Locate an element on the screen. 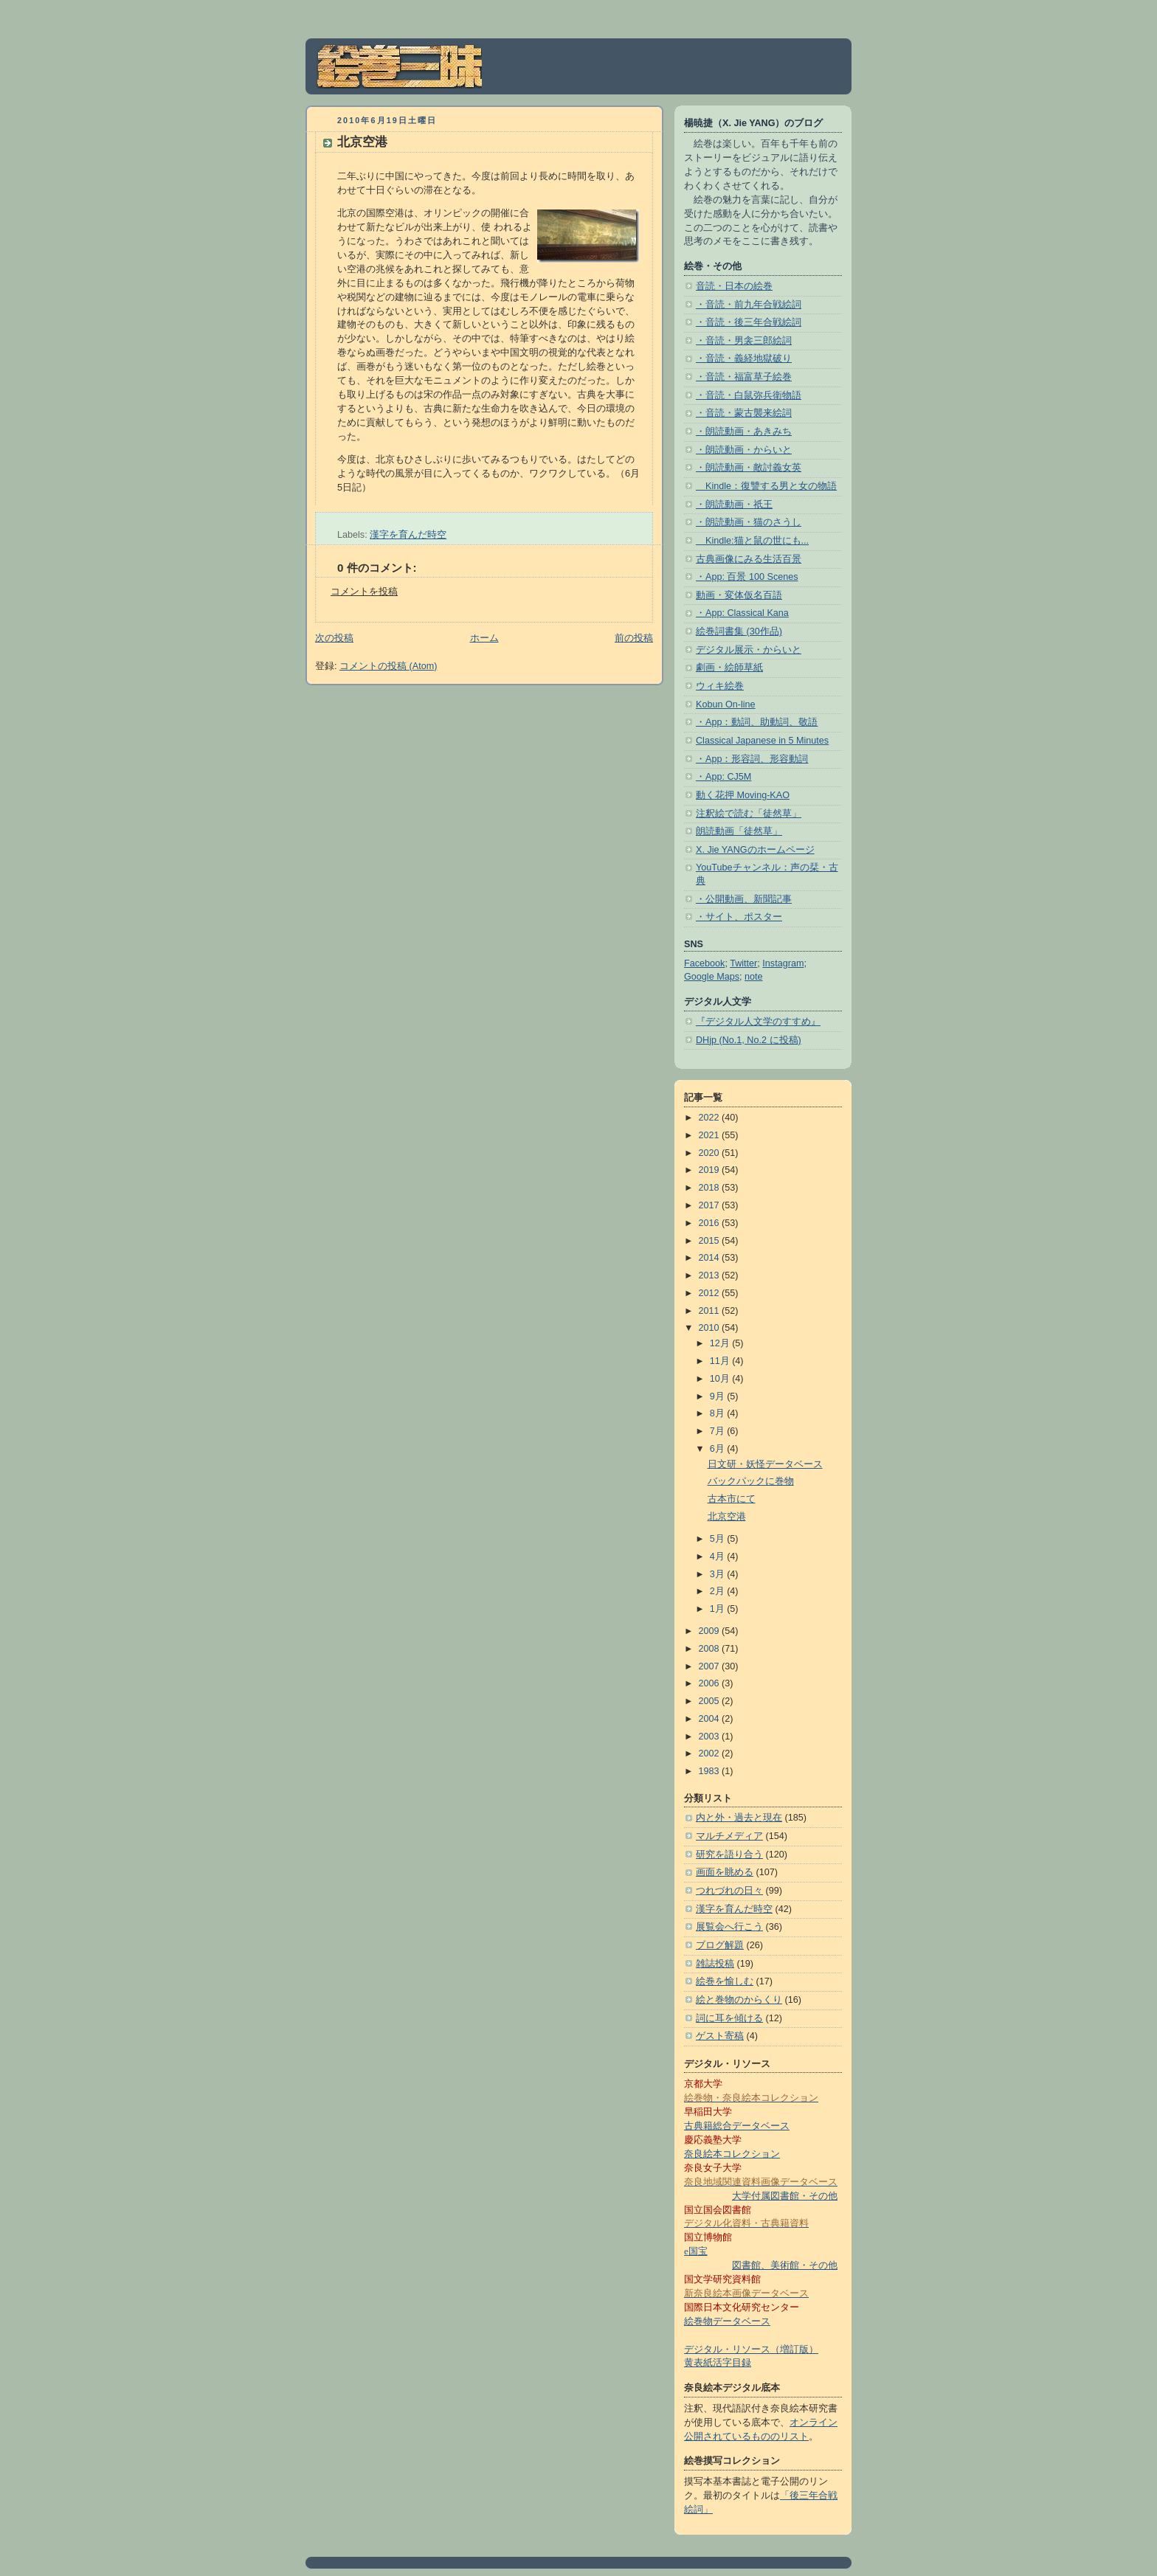 The image size is (1157, 2576). 10月 is located at coordinates (721, 1379).